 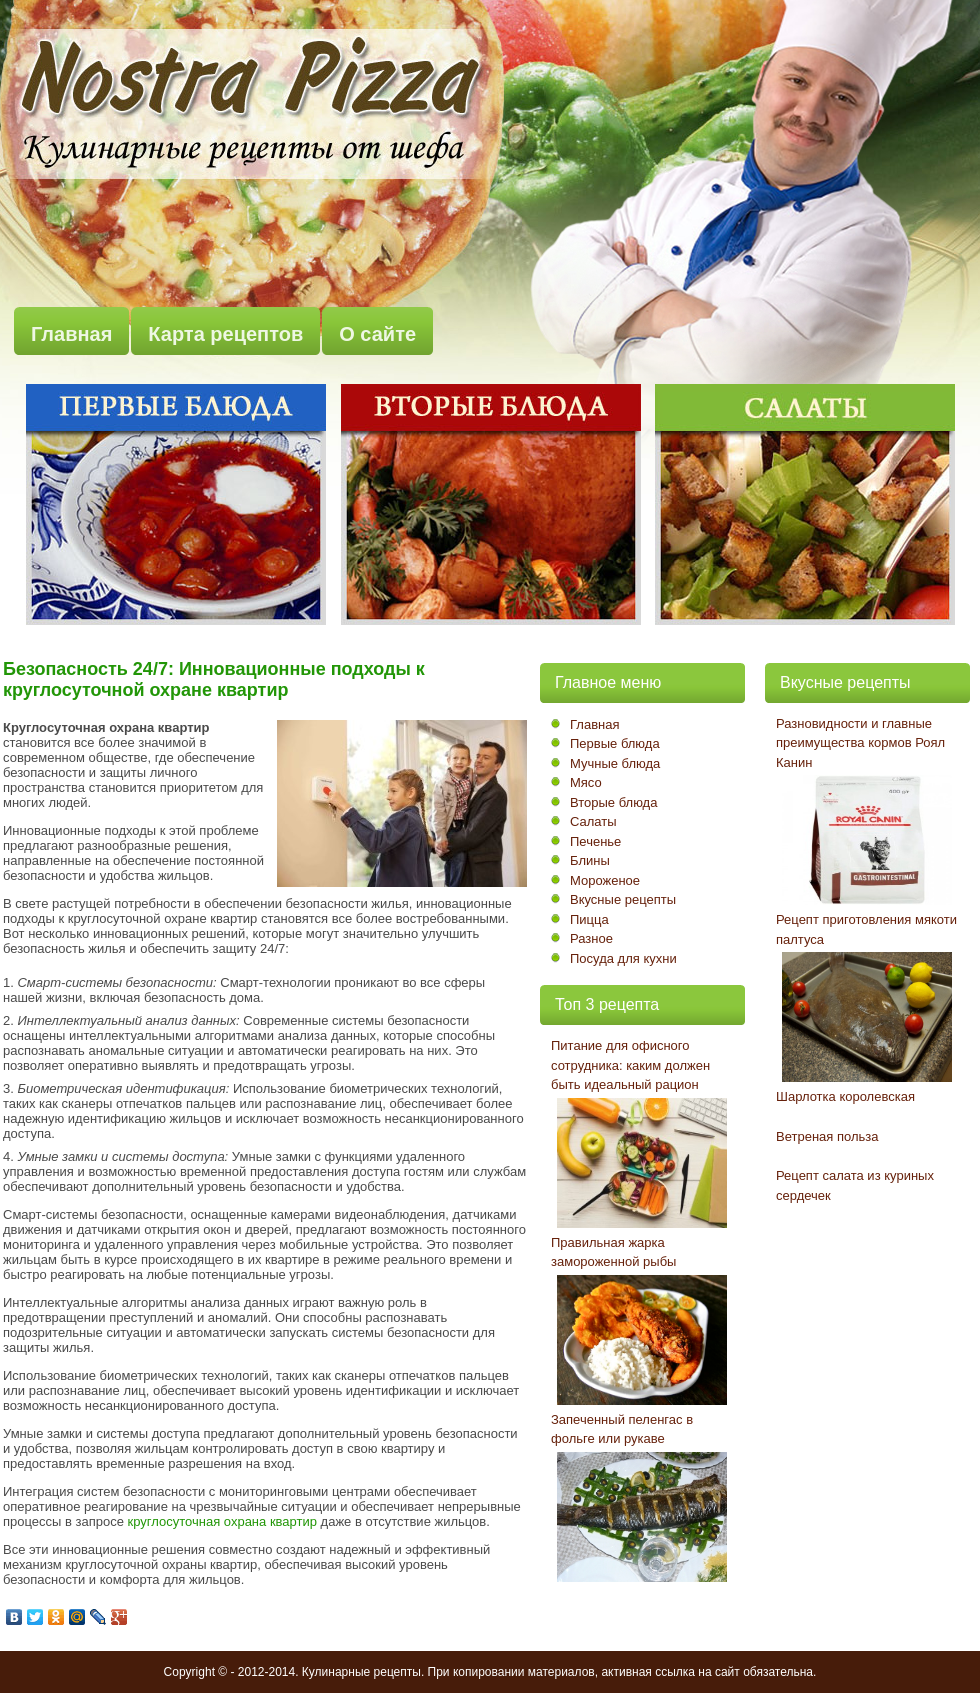 I want to click on Питание для офисного сотрудника: каким должен быть идеальный рацион, so click(x=630, y=1065).